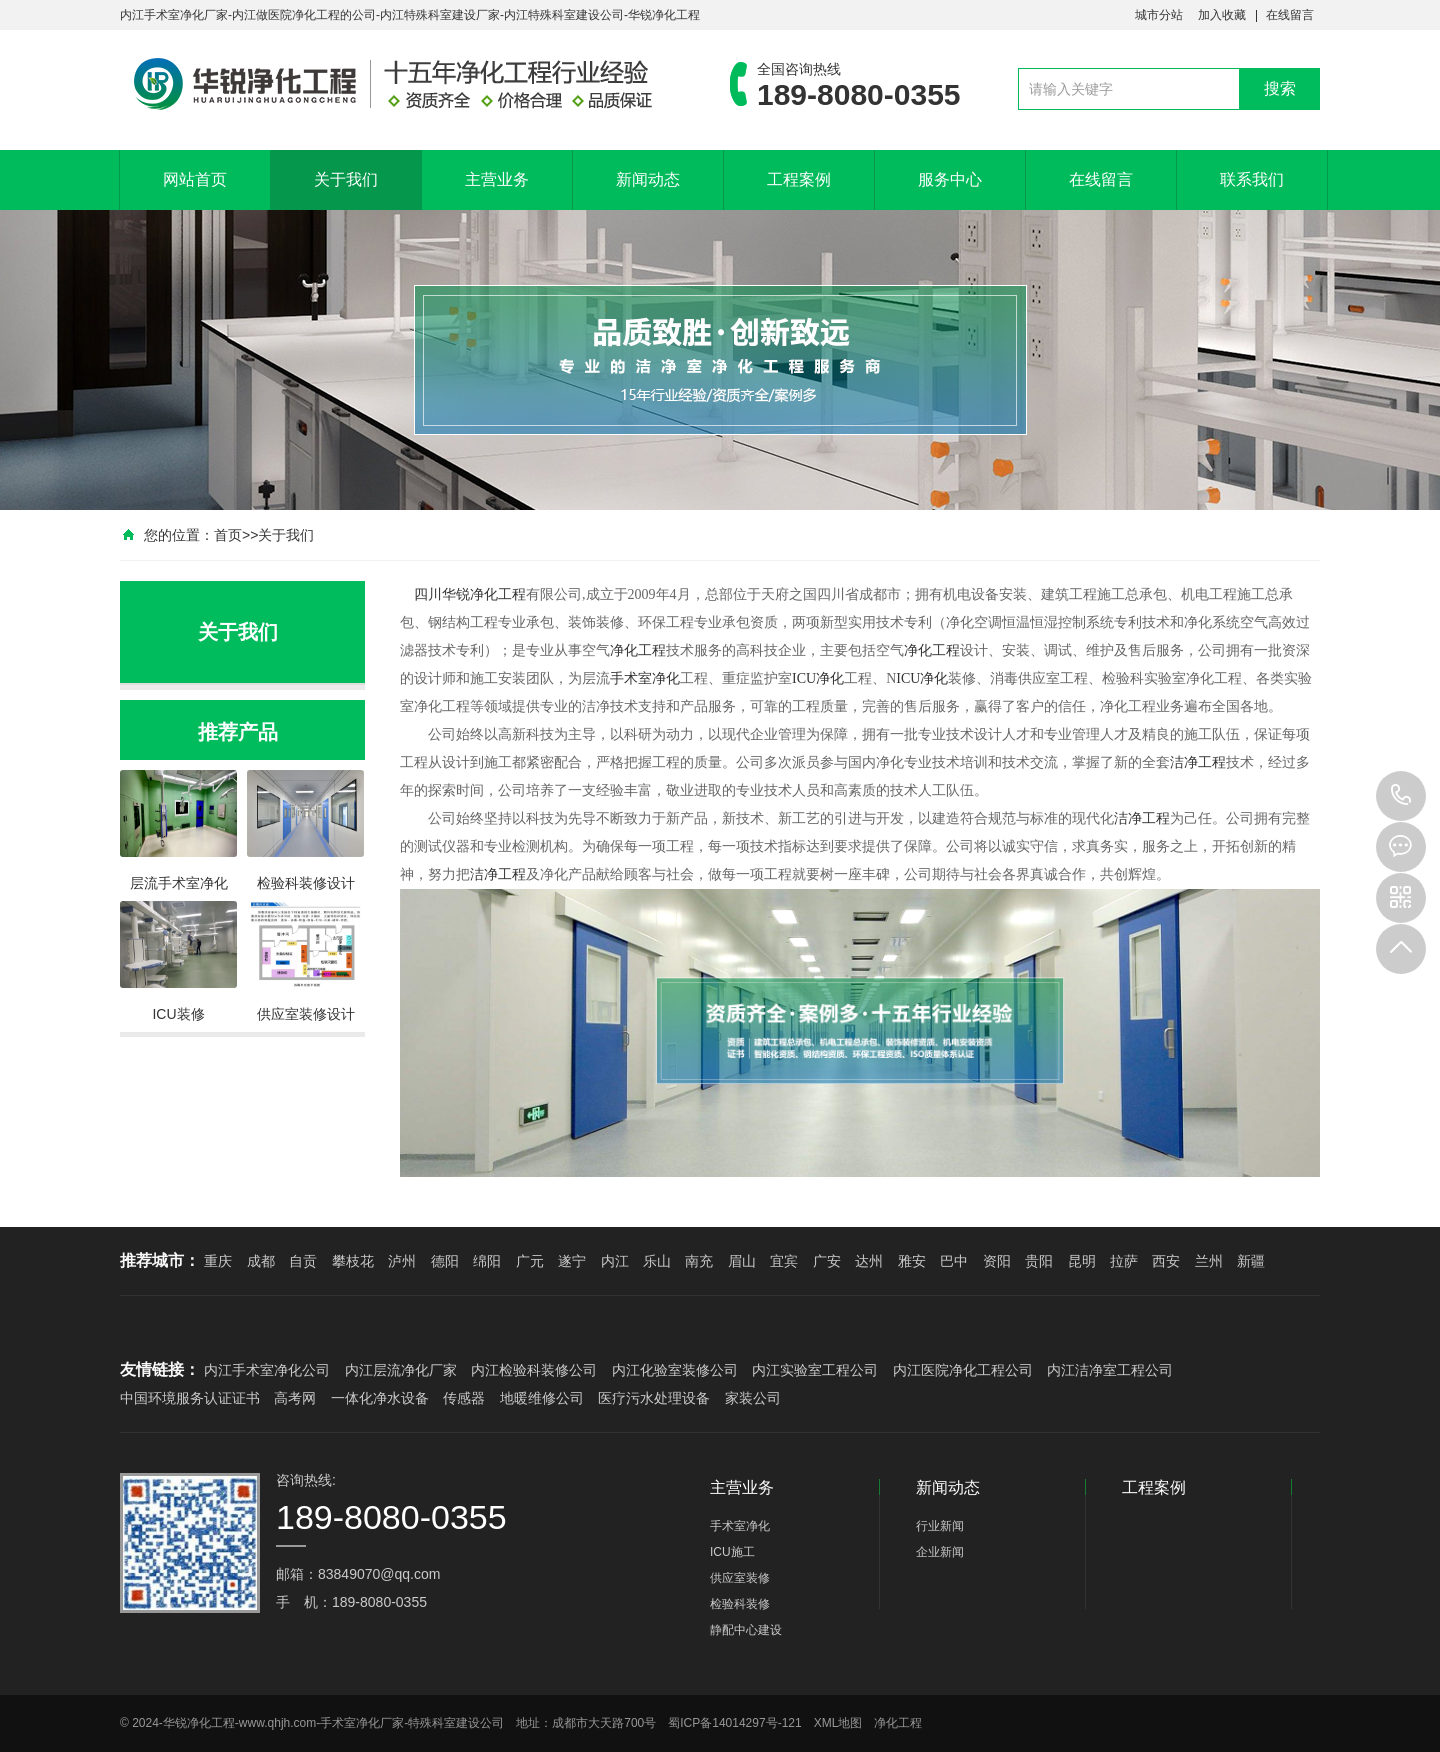 The height and width of the screenshot is (1752, 1440). What do you see at coordinates (498, 594) in the screenshot?
I see `净化工程` at bounding box center [498, 594].